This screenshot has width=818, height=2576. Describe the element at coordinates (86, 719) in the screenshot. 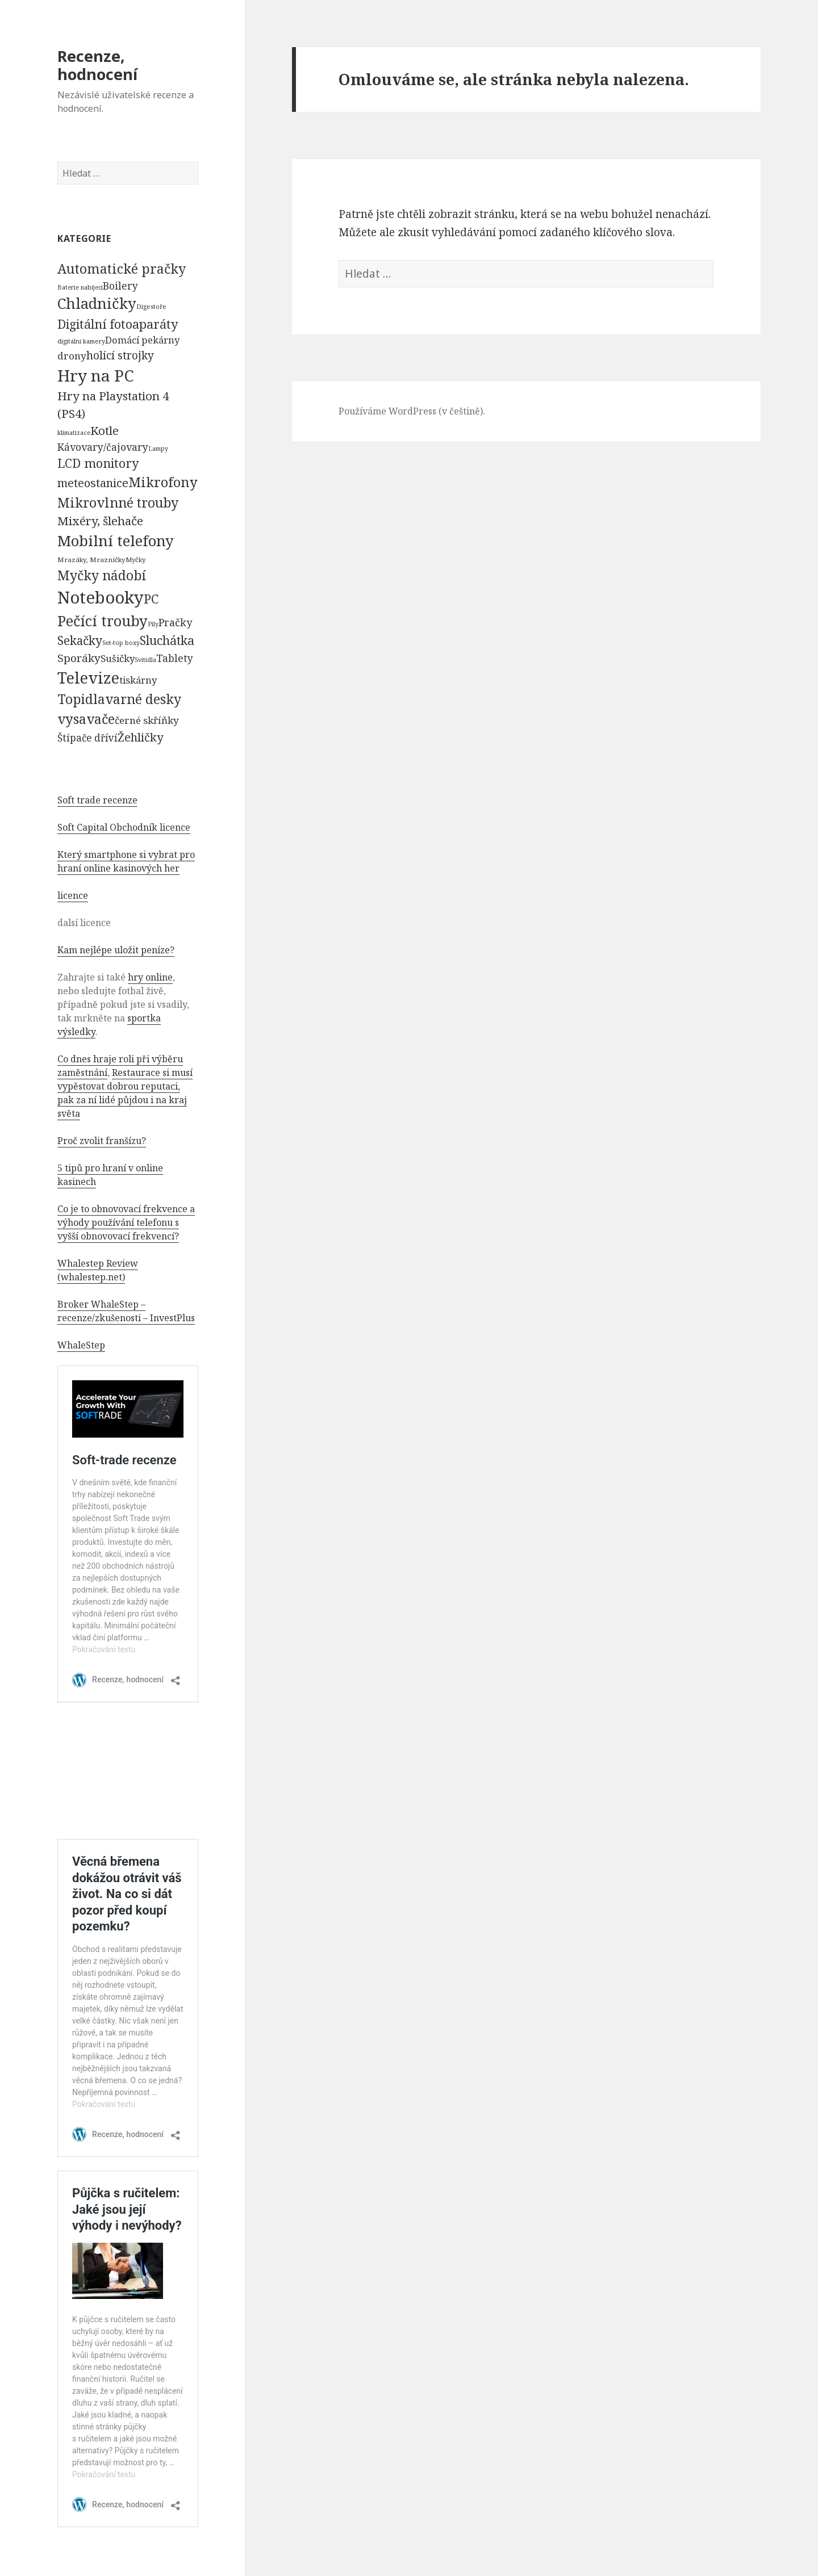

I see `vysavače [vysavače (2 282 položek)]` at that location.